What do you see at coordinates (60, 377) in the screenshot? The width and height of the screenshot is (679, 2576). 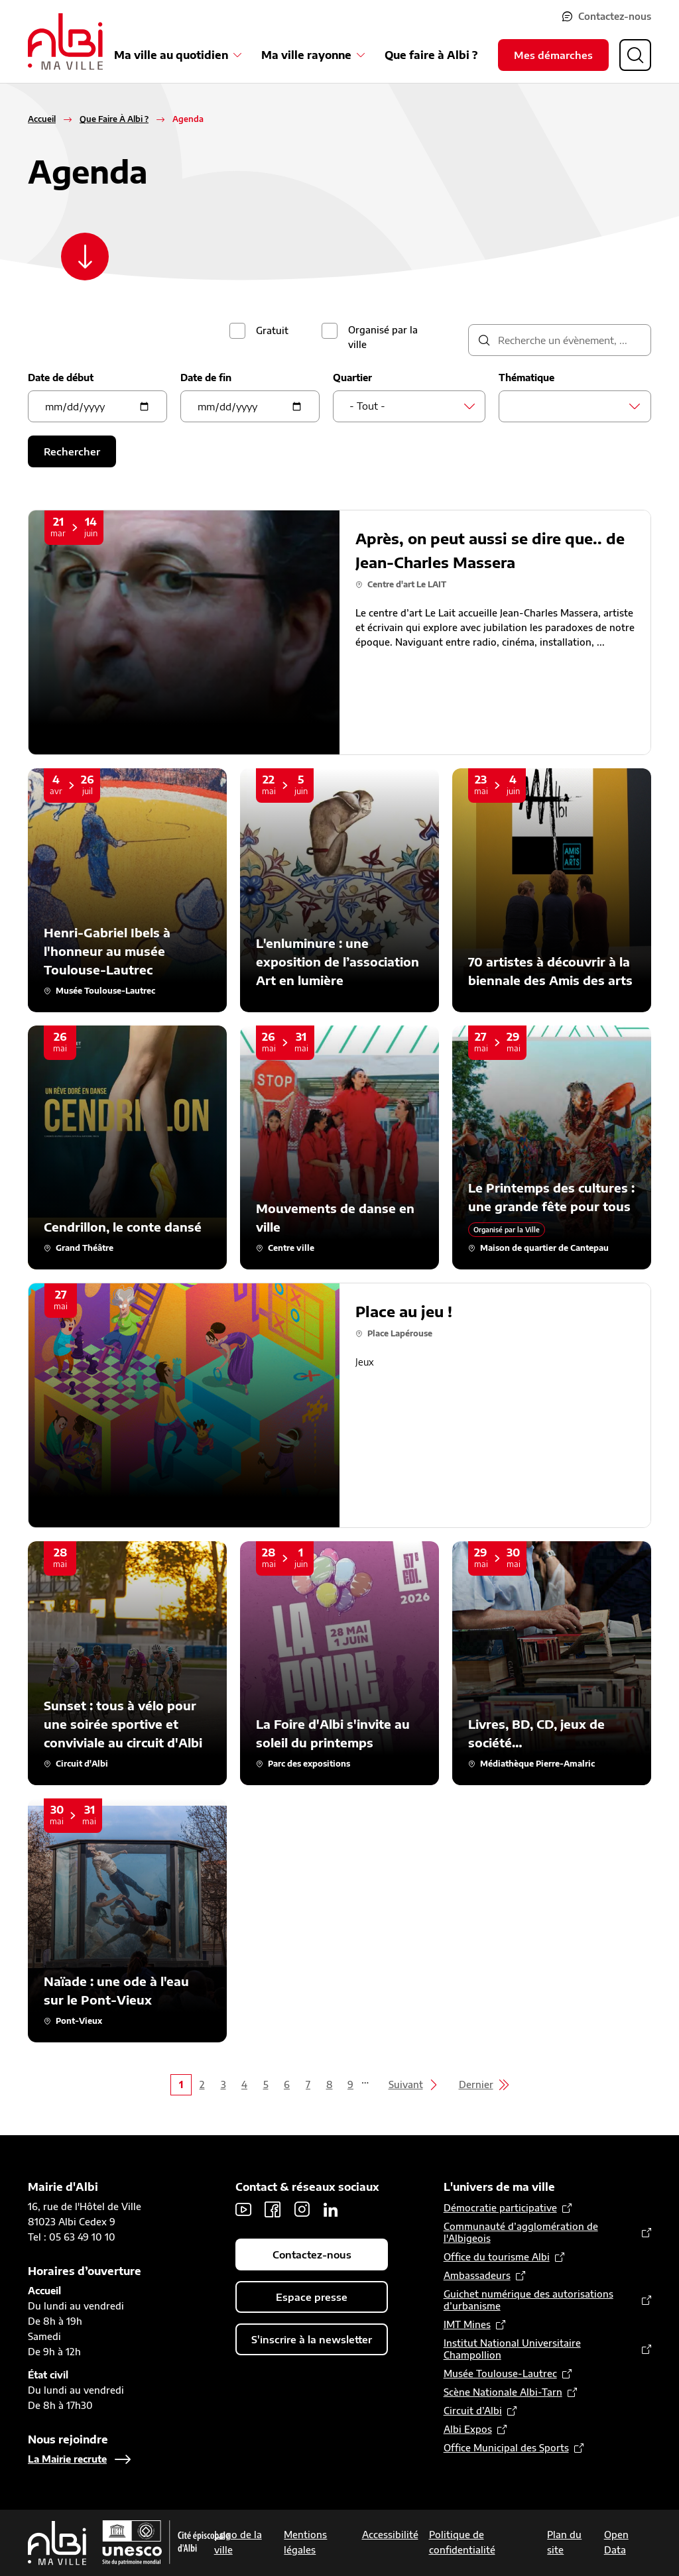 I see `Date de début` at bounding box center [60, 377].